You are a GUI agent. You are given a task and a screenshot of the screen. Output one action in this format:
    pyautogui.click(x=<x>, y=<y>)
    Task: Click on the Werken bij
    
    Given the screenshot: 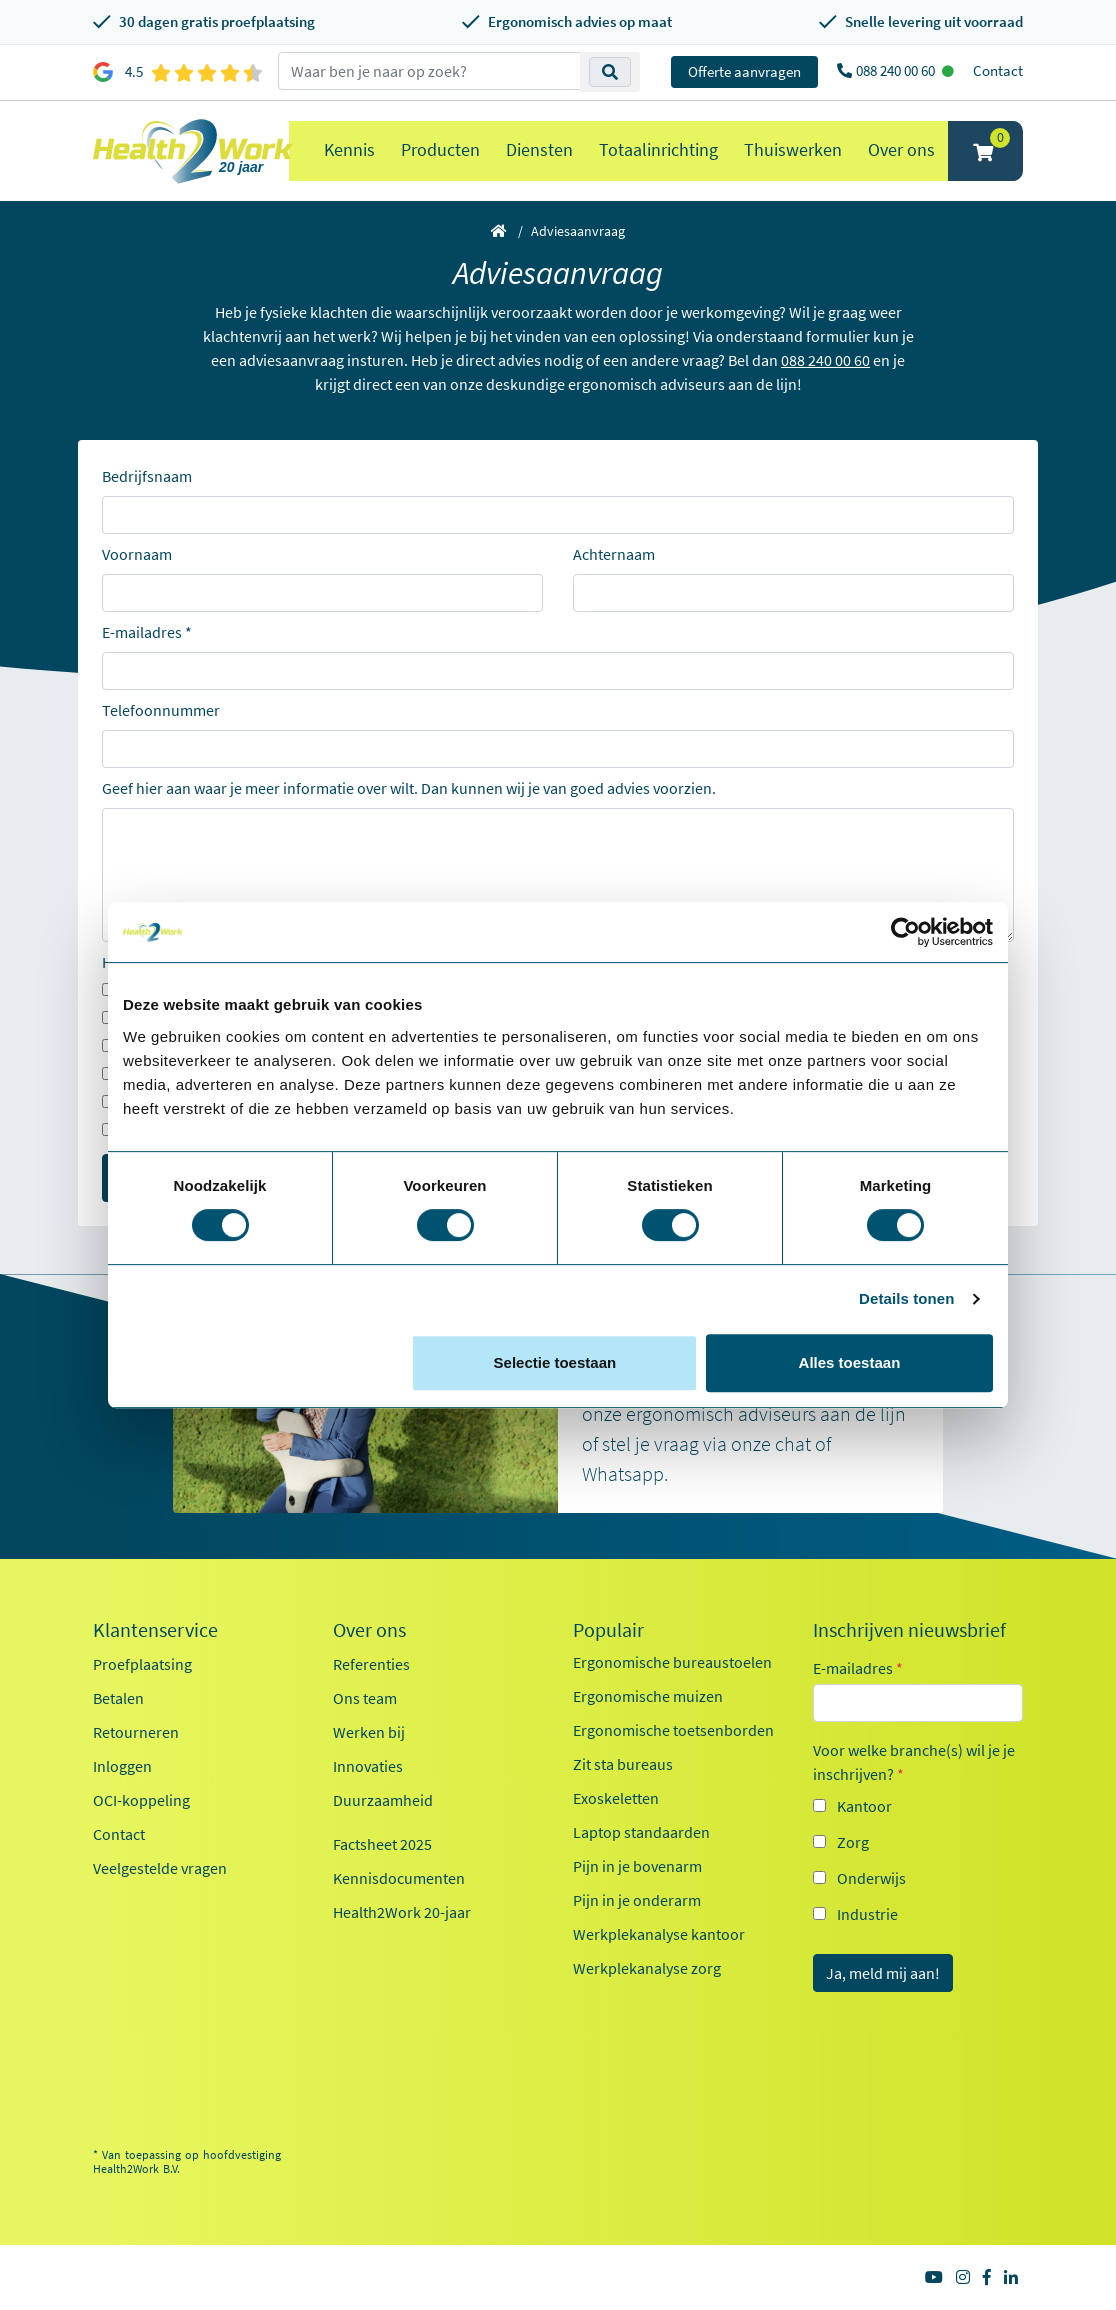 What is the action you would take?
    pyautogui.click(x=369, y=1732)
    